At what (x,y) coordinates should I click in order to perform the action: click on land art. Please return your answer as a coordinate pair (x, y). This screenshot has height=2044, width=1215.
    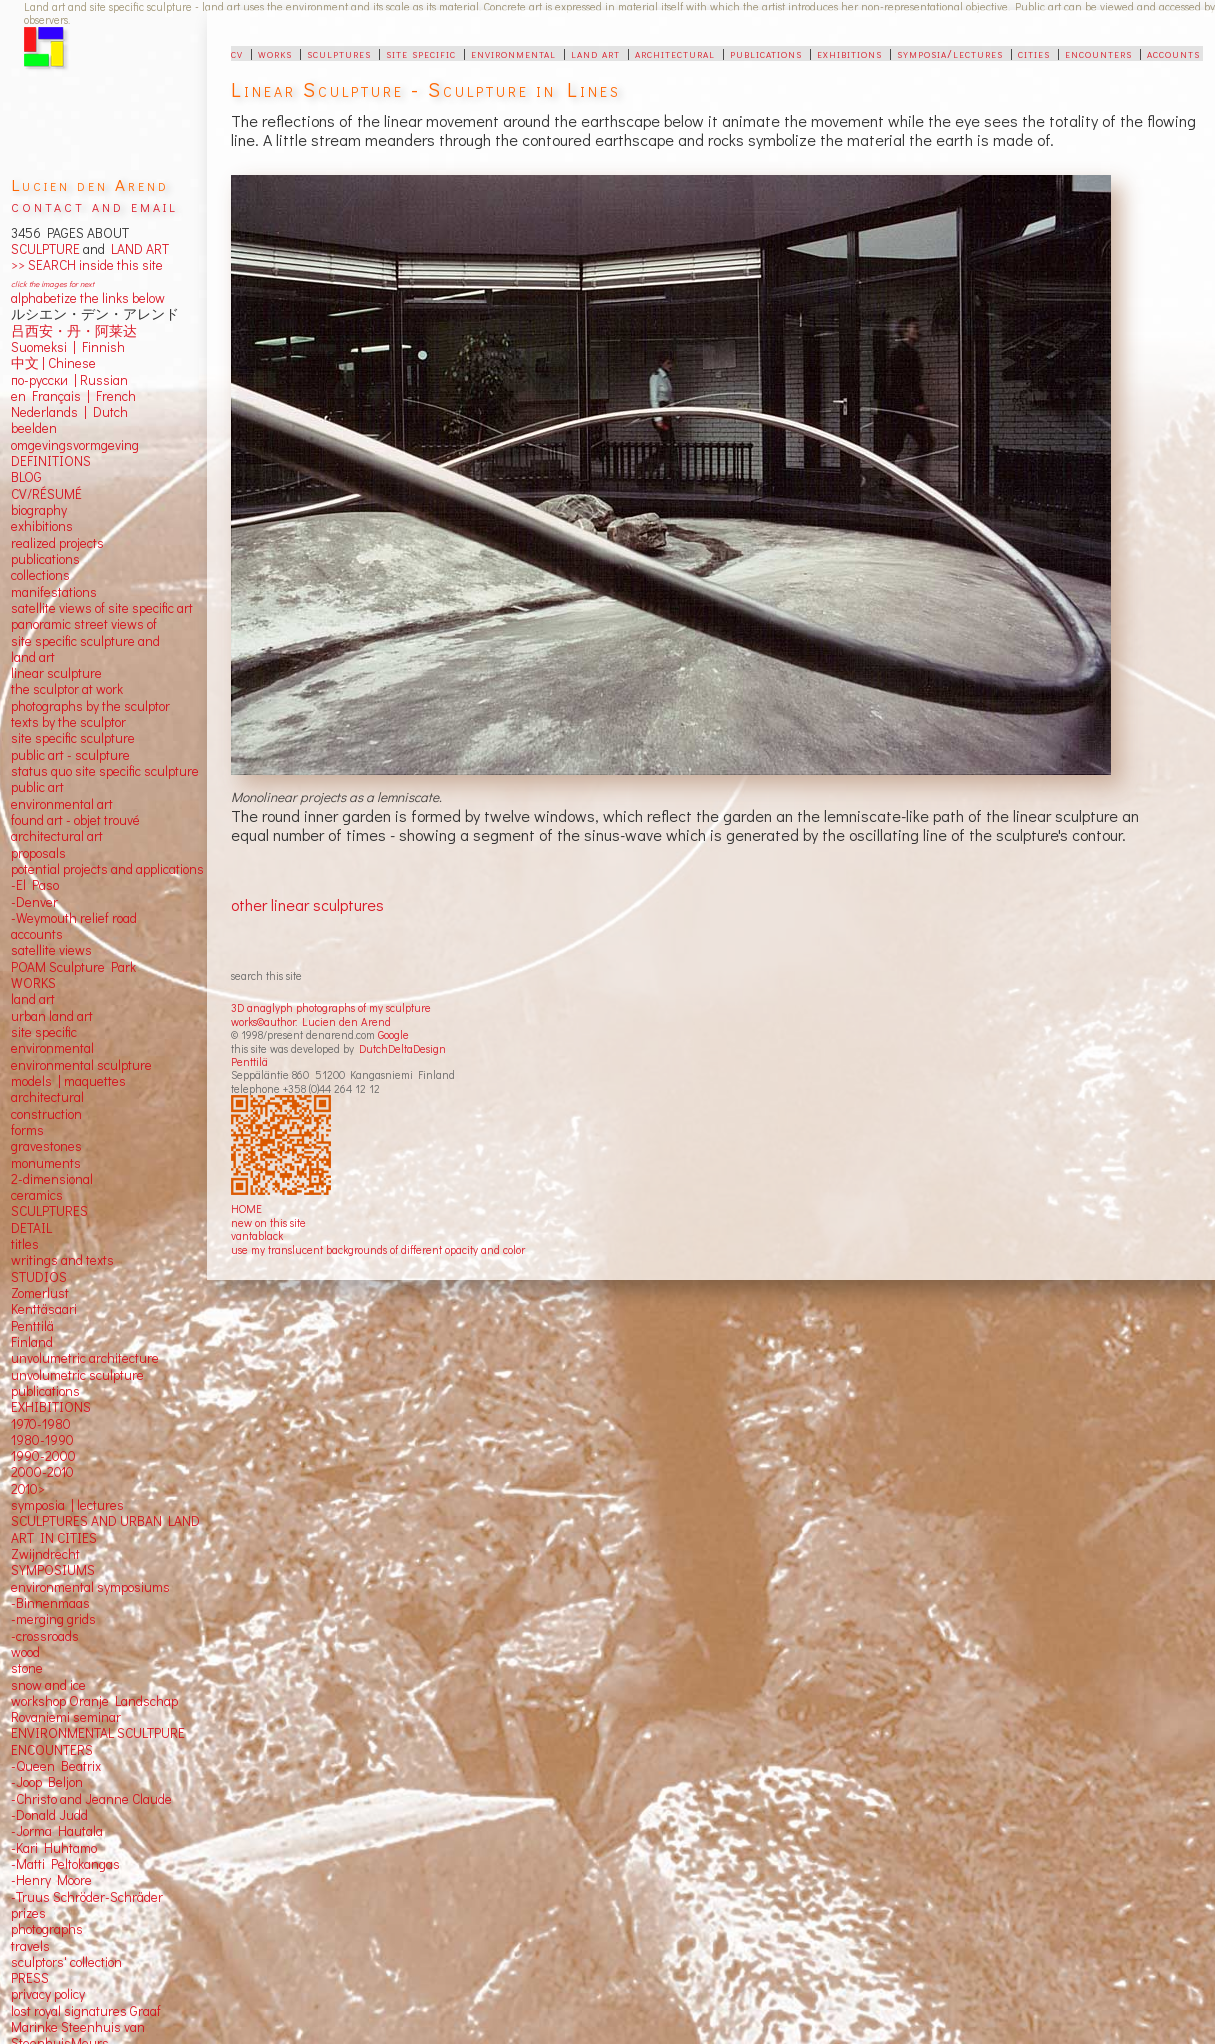
    Looking at the image, I should click on (595, 53).